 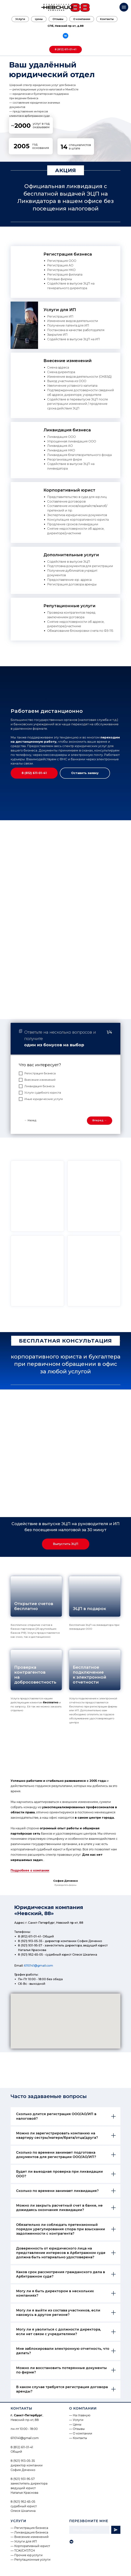 What do you see at coordinates (24, 2550) in the screenshot?
I see `ТСЖ/СНТ/ТСН` at bounding box center [24, 2550].